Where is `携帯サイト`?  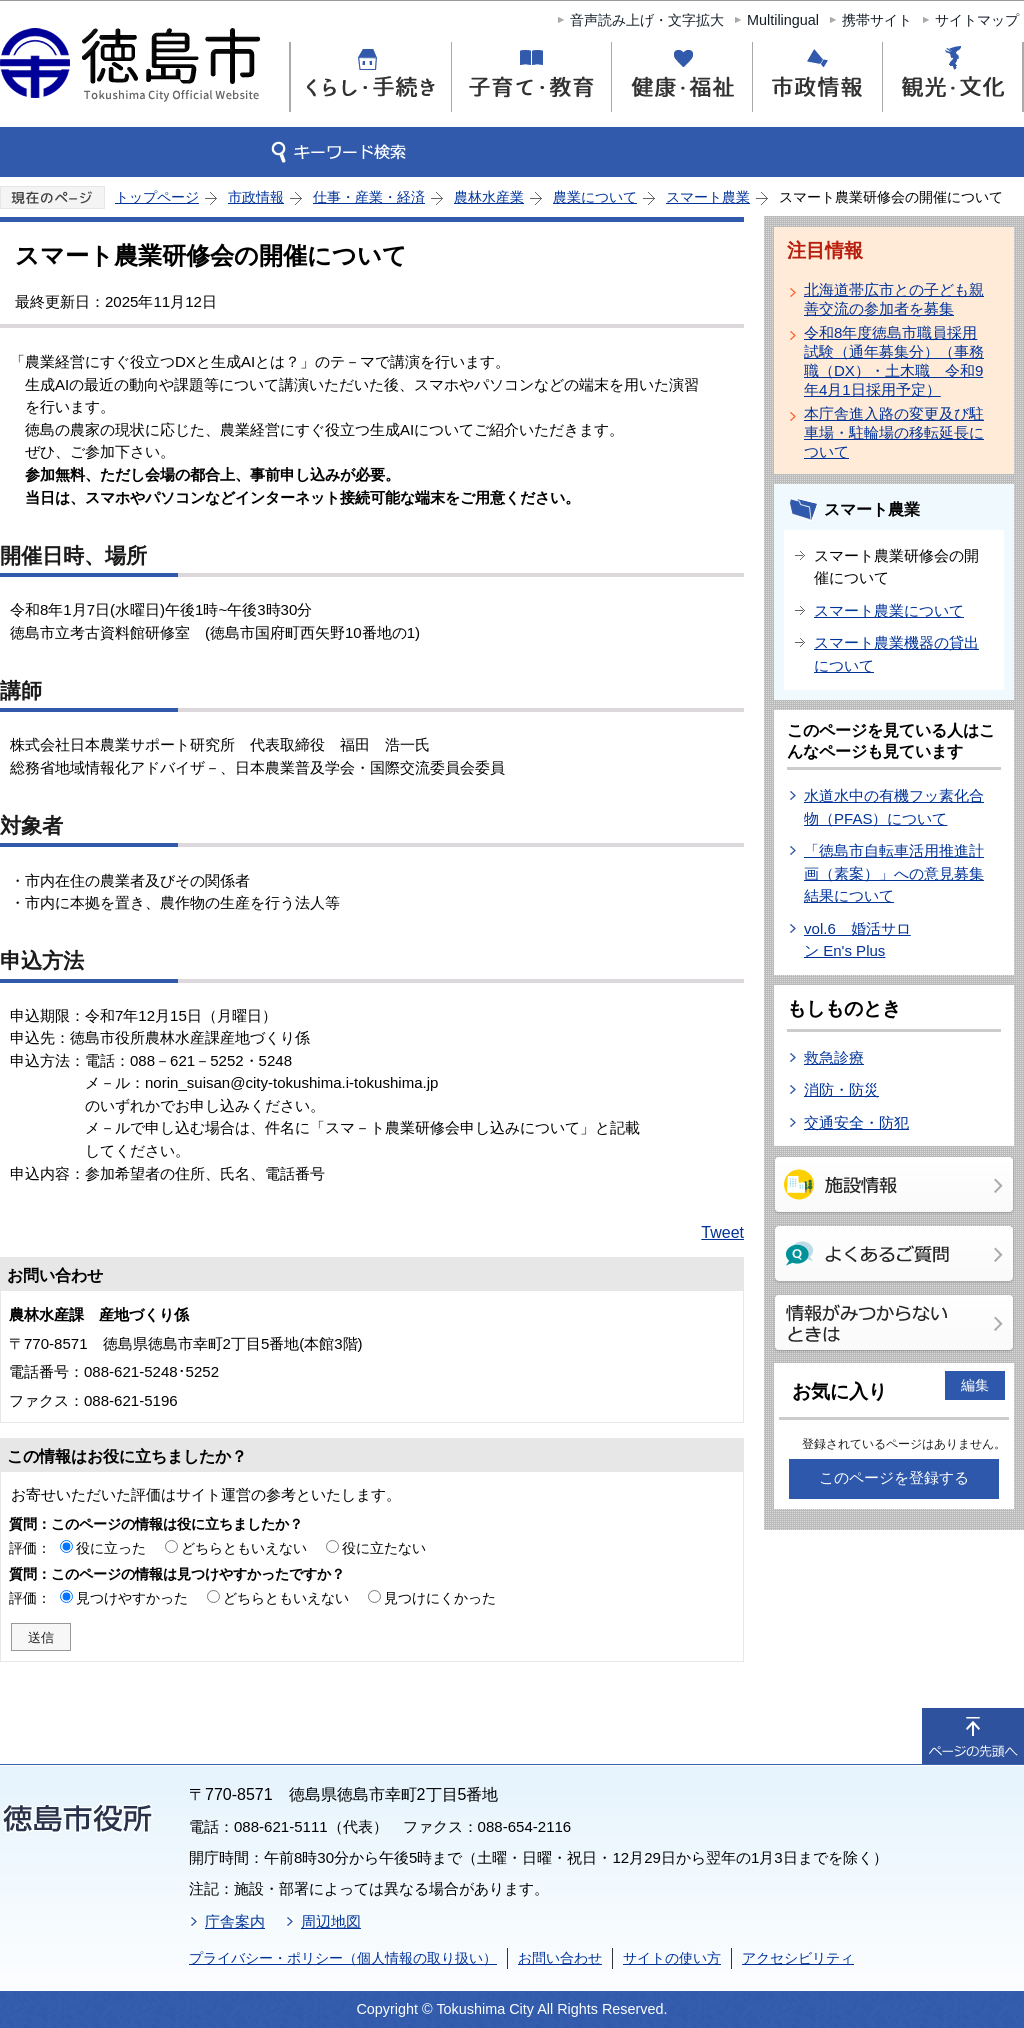 携帯サイト is located at coordinates (877, 20).